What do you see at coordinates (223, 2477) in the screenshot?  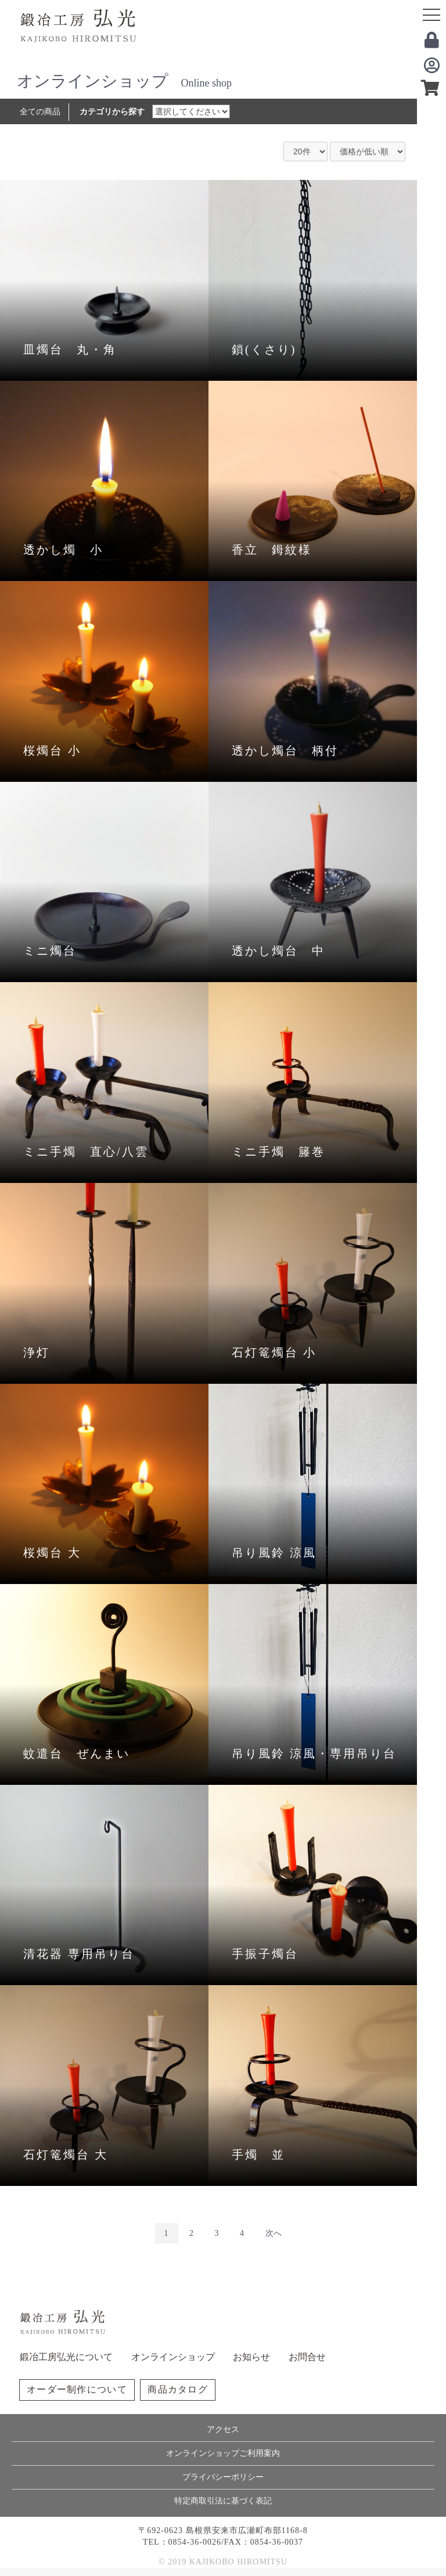 I see `プライバシーポリシー` at bounding box center [223, 2477].